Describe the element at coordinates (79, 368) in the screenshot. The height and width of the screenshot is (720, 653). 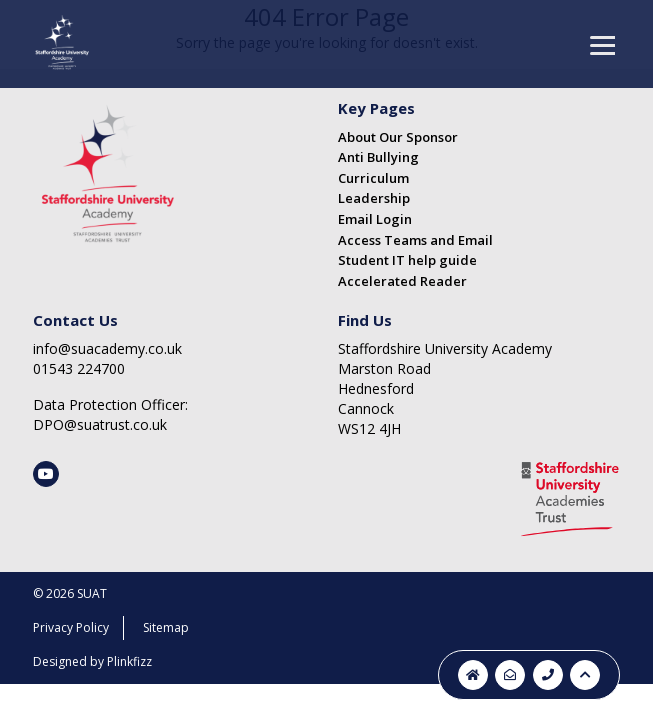
I see `01543 224700` at that location.